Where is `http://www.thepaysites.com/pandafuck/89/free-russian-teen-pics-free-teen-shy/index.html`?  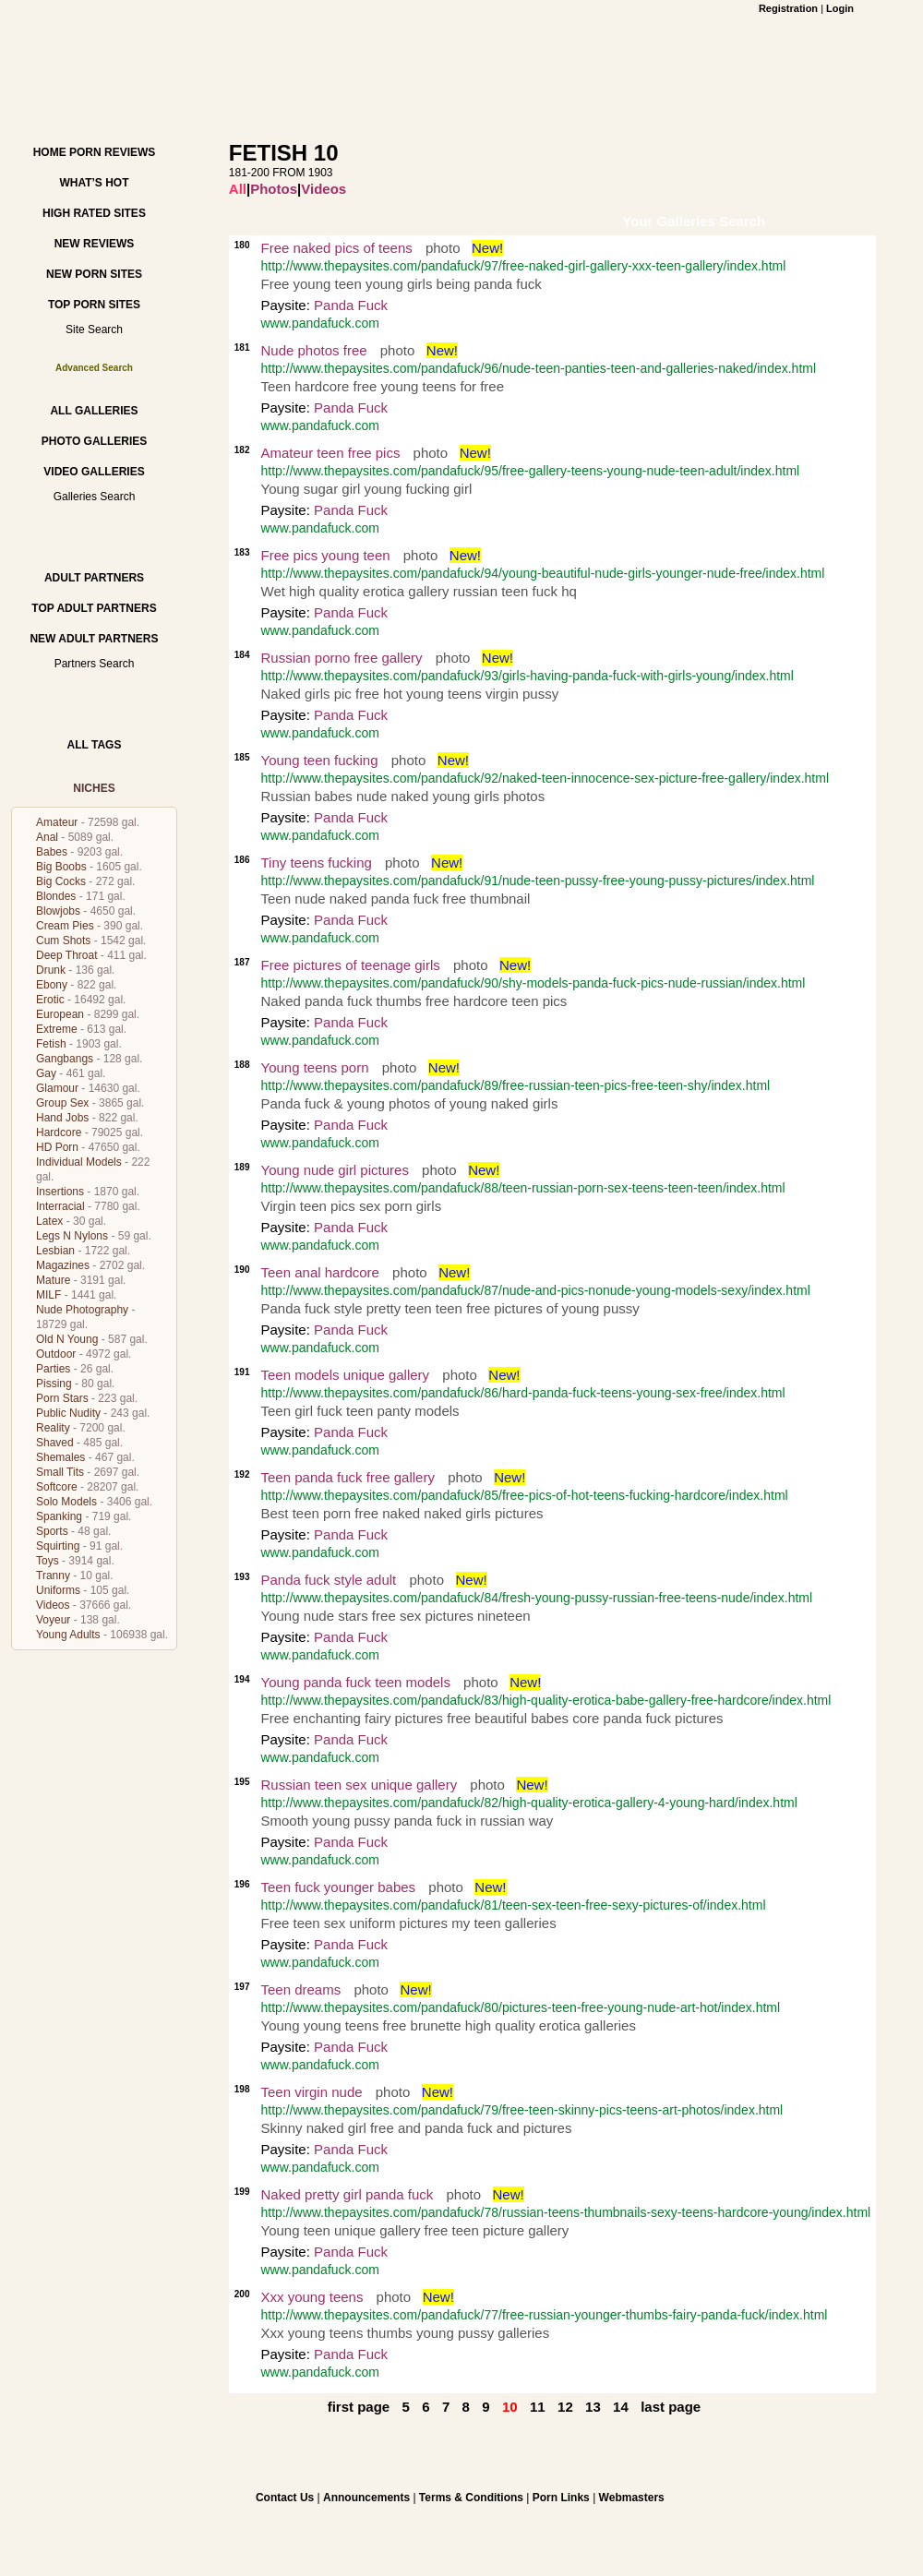
http://www.thepaysites.com/pandafuck/89/free-russian-teen-pics-free-teen-shy/index.html is located at coordinates (516, 1085).